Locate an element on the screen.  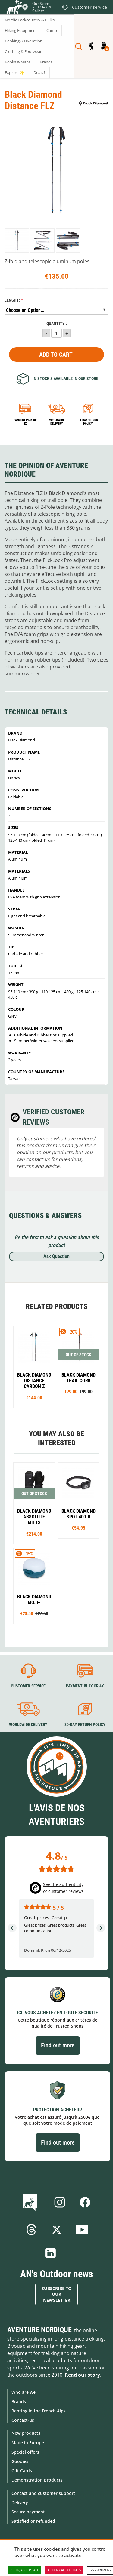
Renting in the French Alps is located at coordinates (38, 2411).